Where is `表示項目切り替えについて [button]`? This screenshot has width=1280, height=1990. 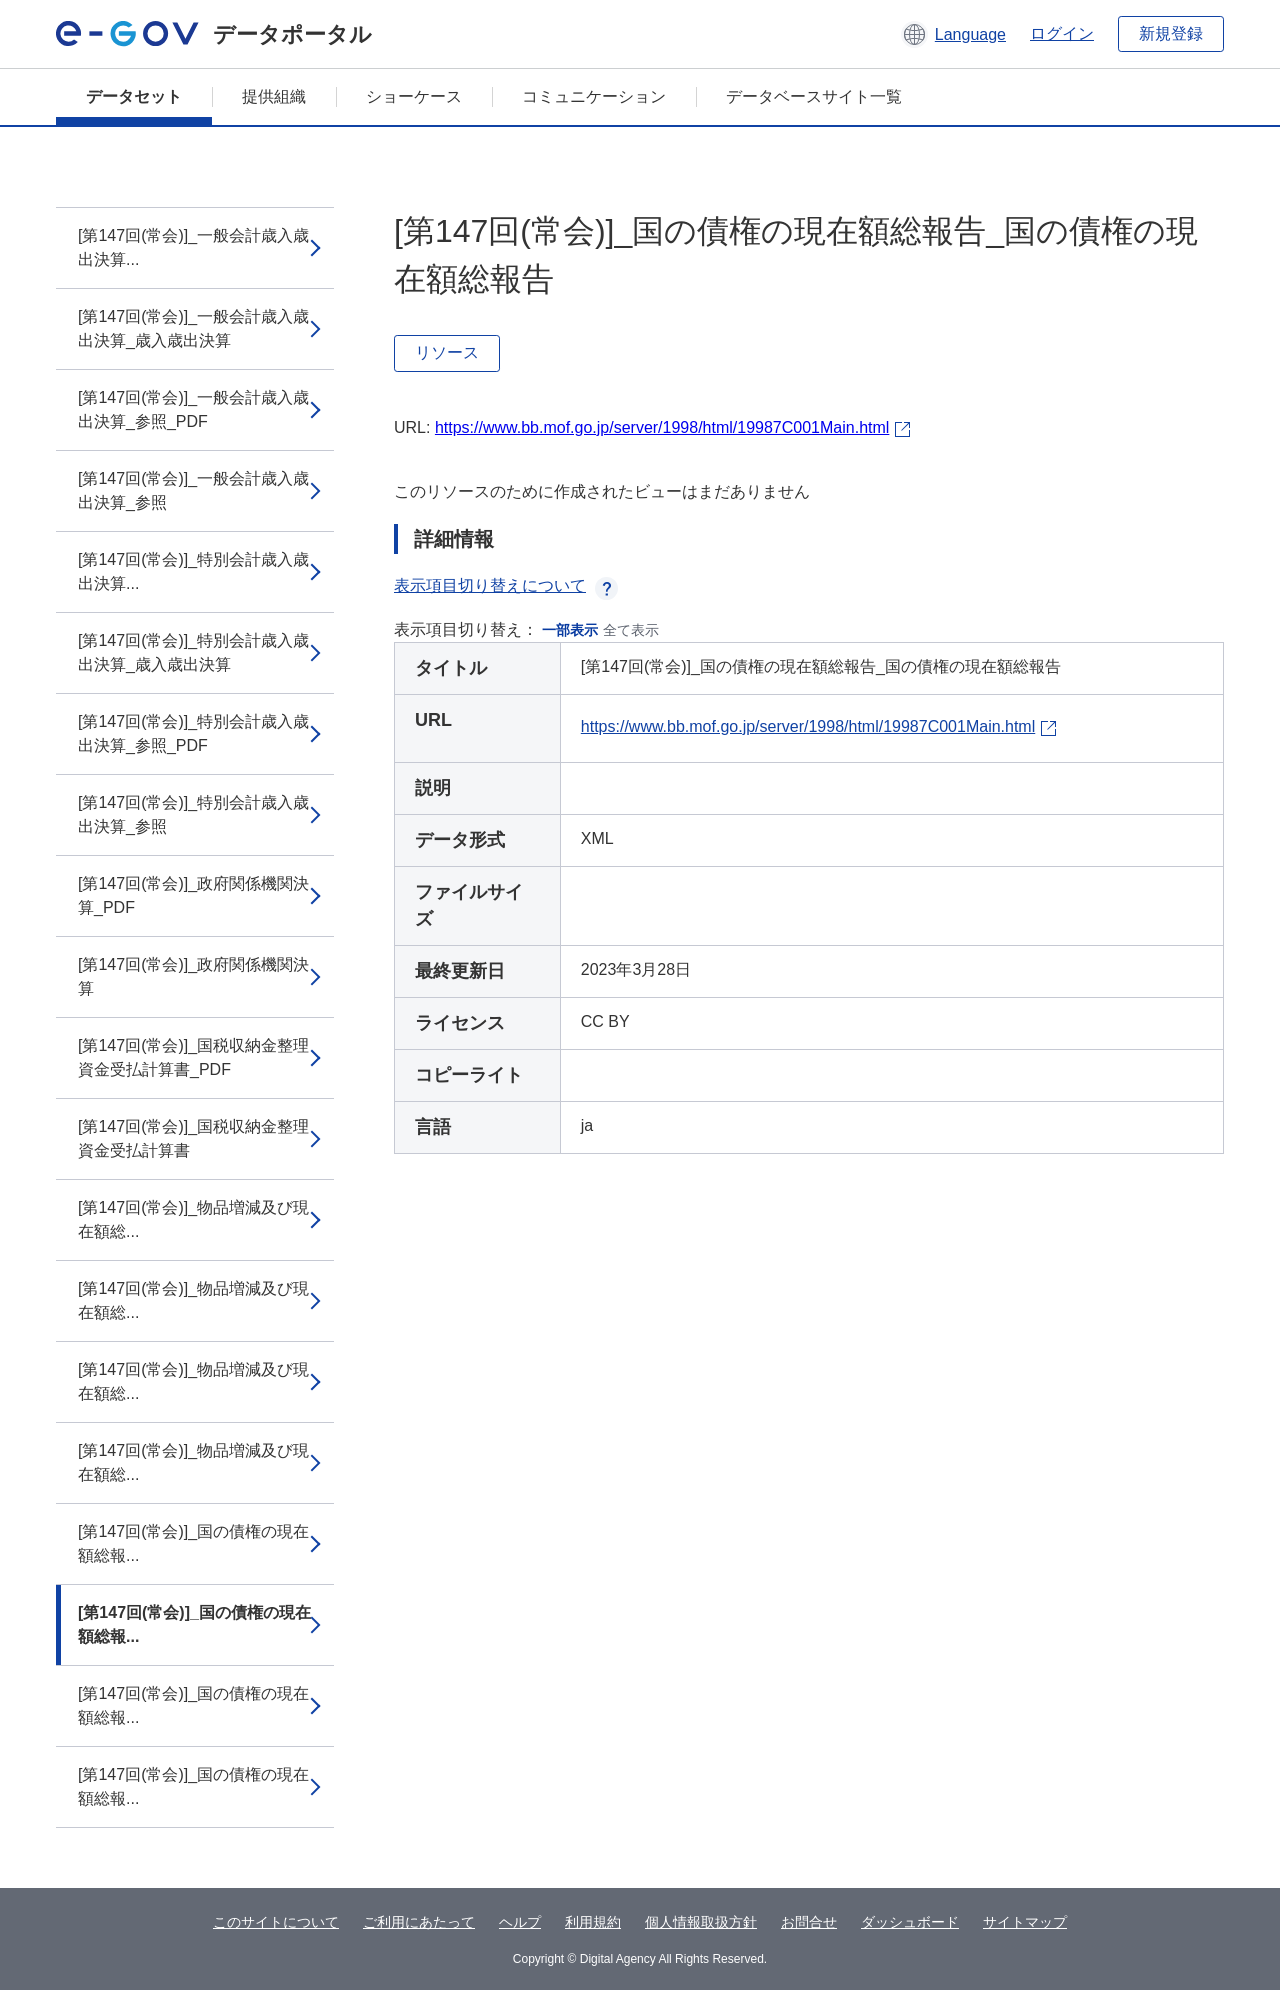 表示項目切り替えについて [button] is located at coordinates (506, 585).